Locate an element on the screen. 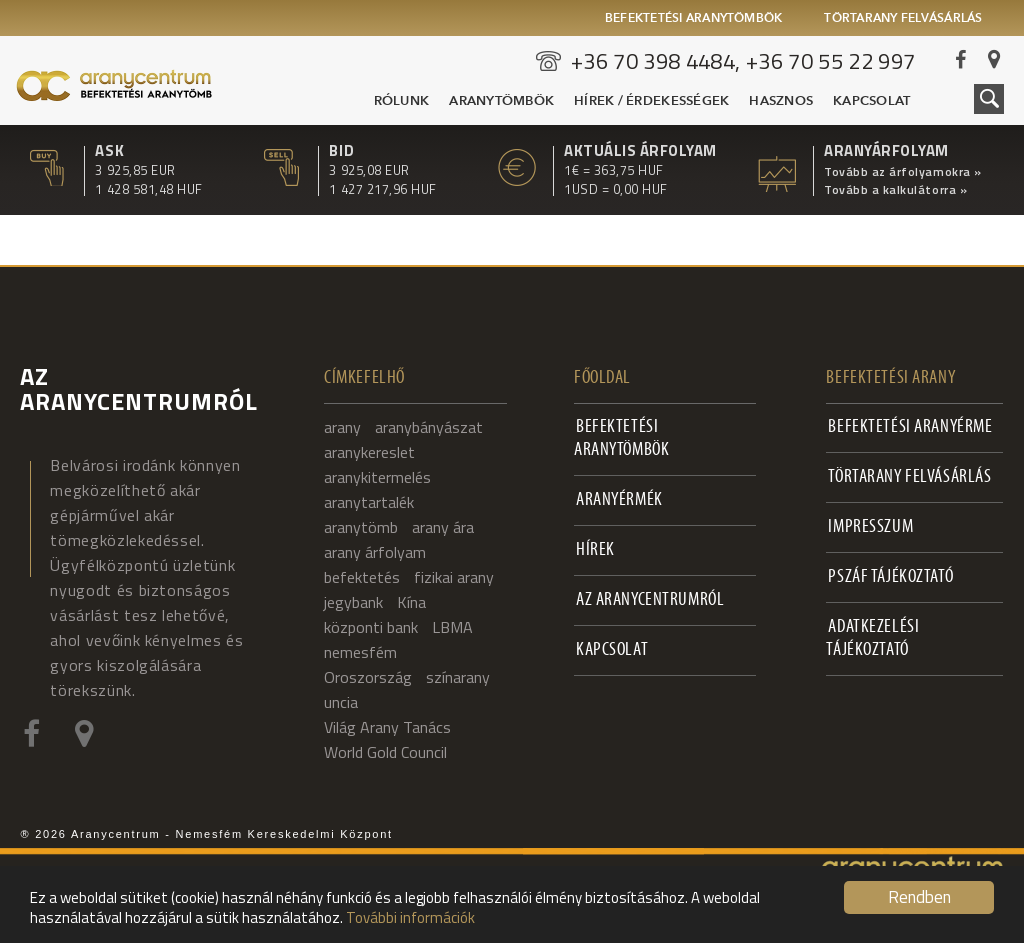 Image resolution: width=1024 pixels, height=943 pixels. aranytömb is located at coordinates (361, 527).